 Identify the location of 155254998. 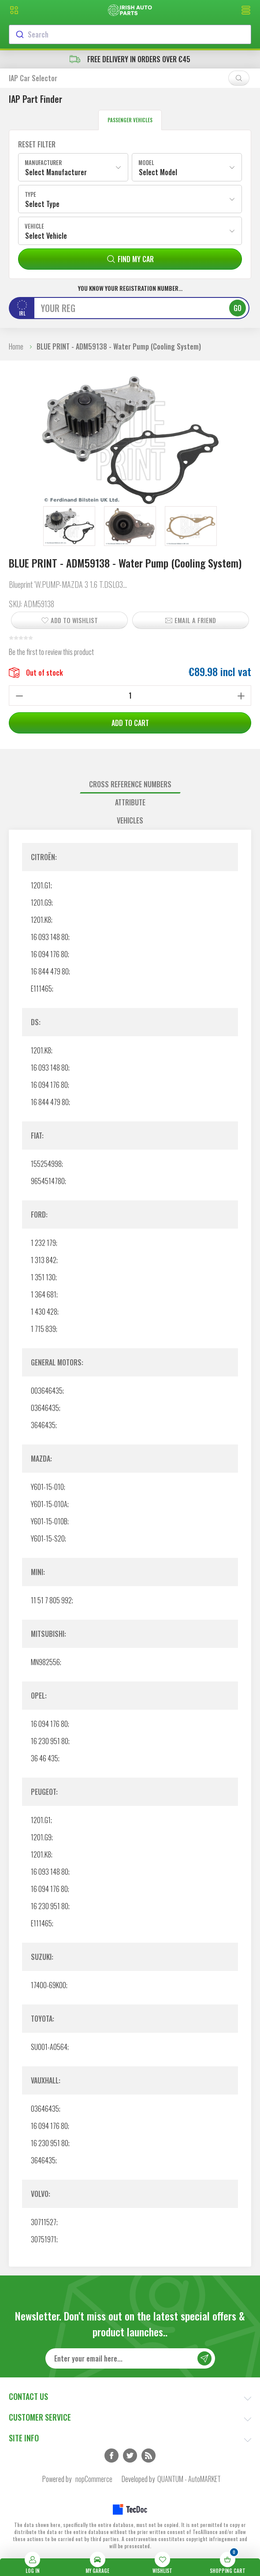
(46, 1163).